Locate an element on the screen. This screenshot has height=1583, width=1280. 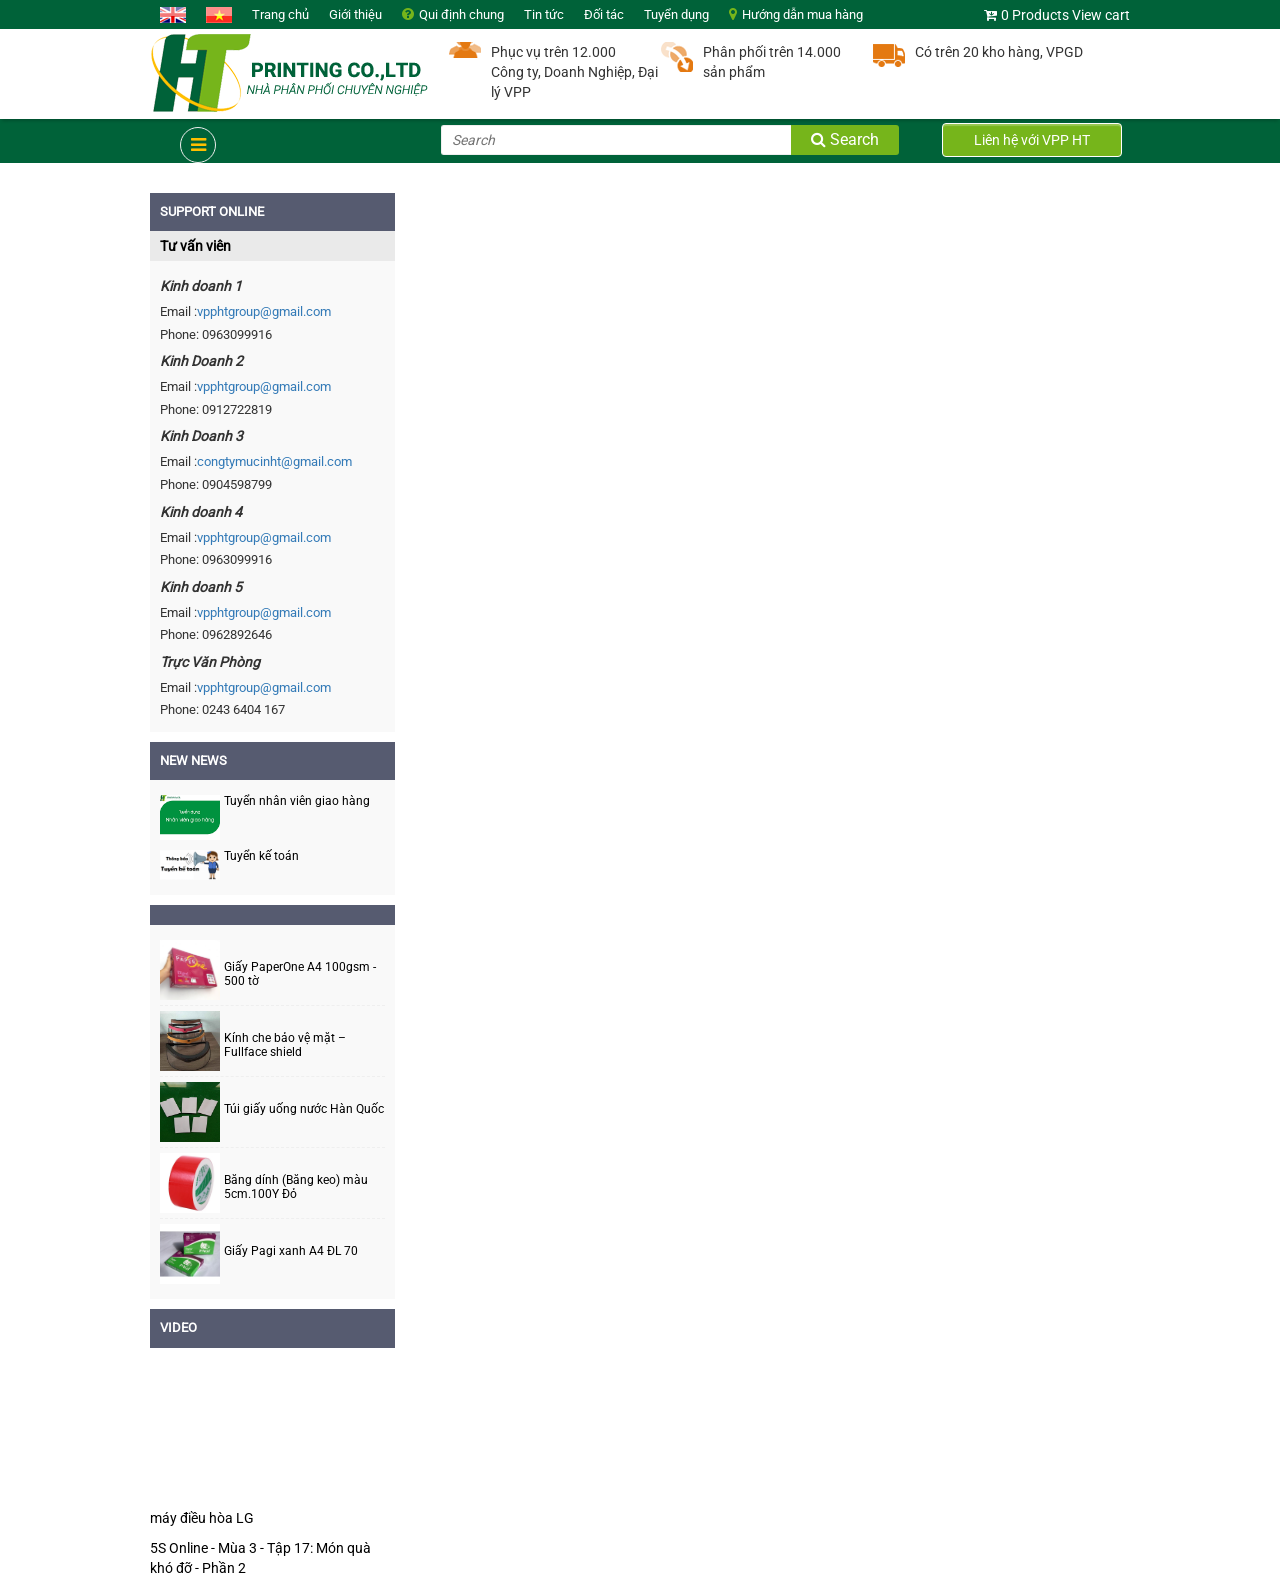
Qui định chung is located at coordinates (461, 14).